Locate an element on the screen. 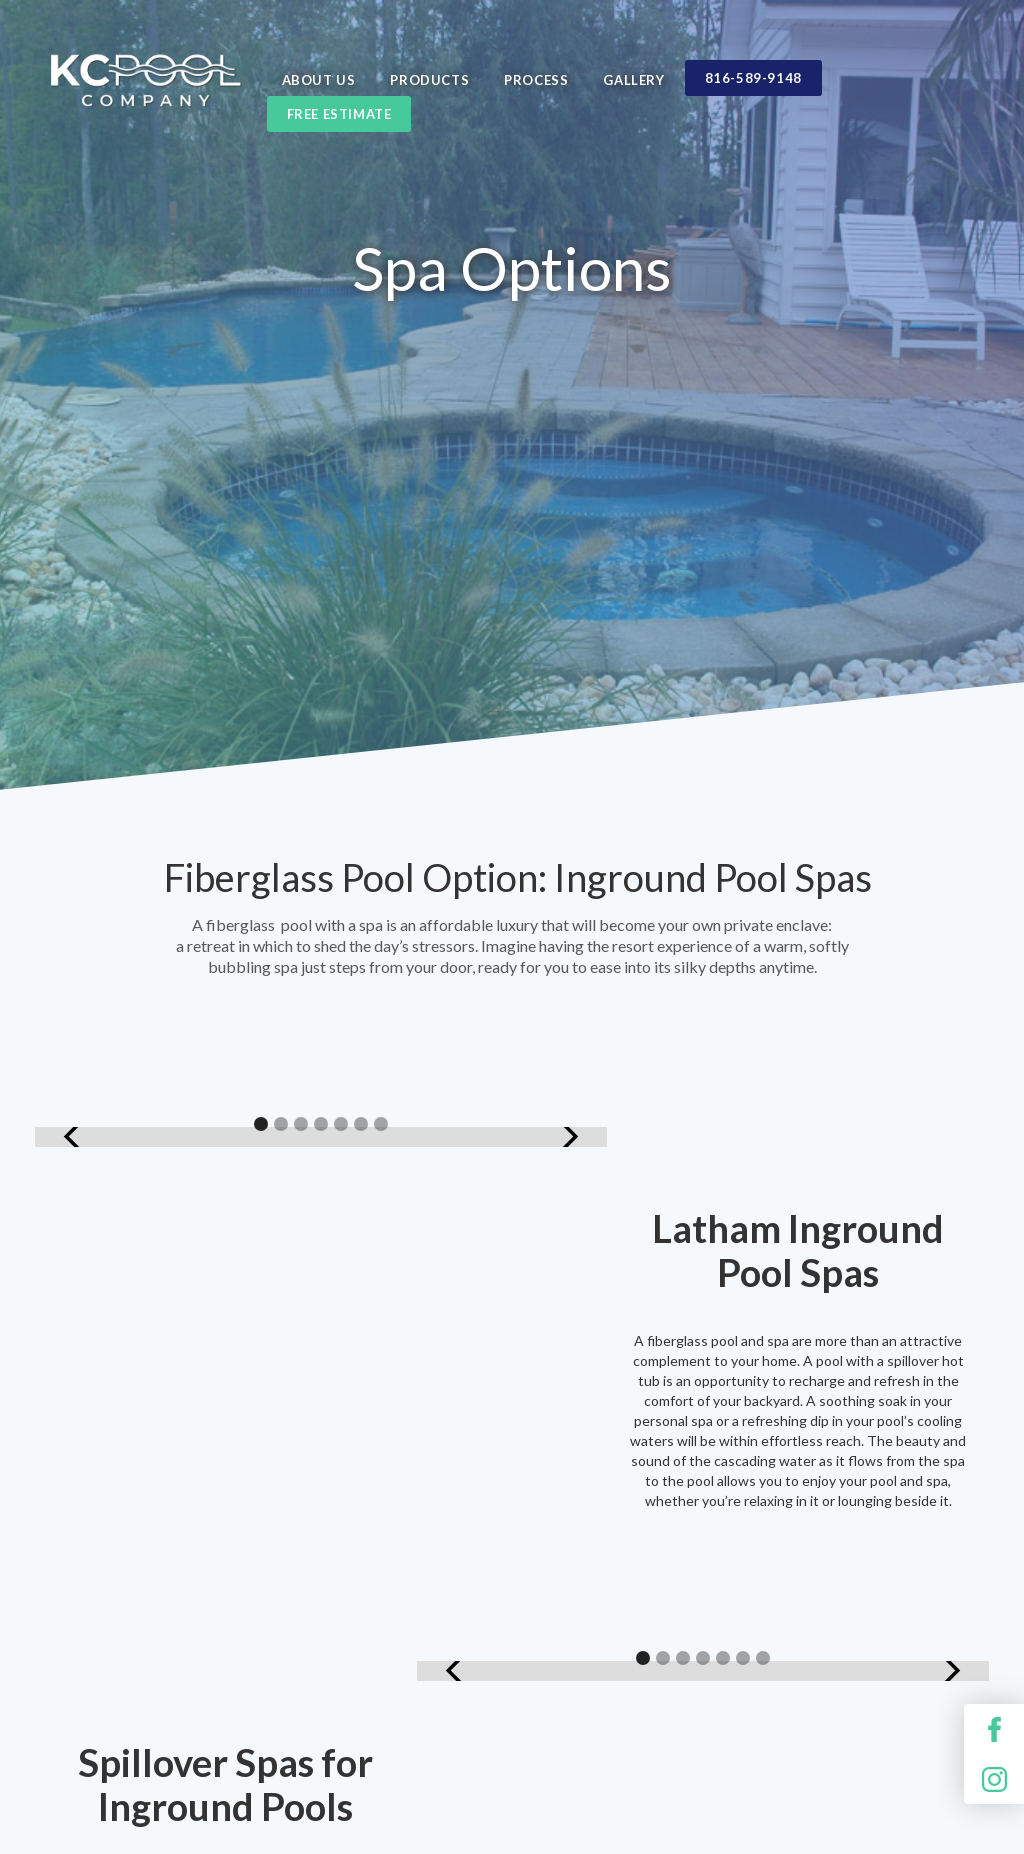 This screenshot has width=1024, height=1854. Gallery is located at coordinates (633, 80).